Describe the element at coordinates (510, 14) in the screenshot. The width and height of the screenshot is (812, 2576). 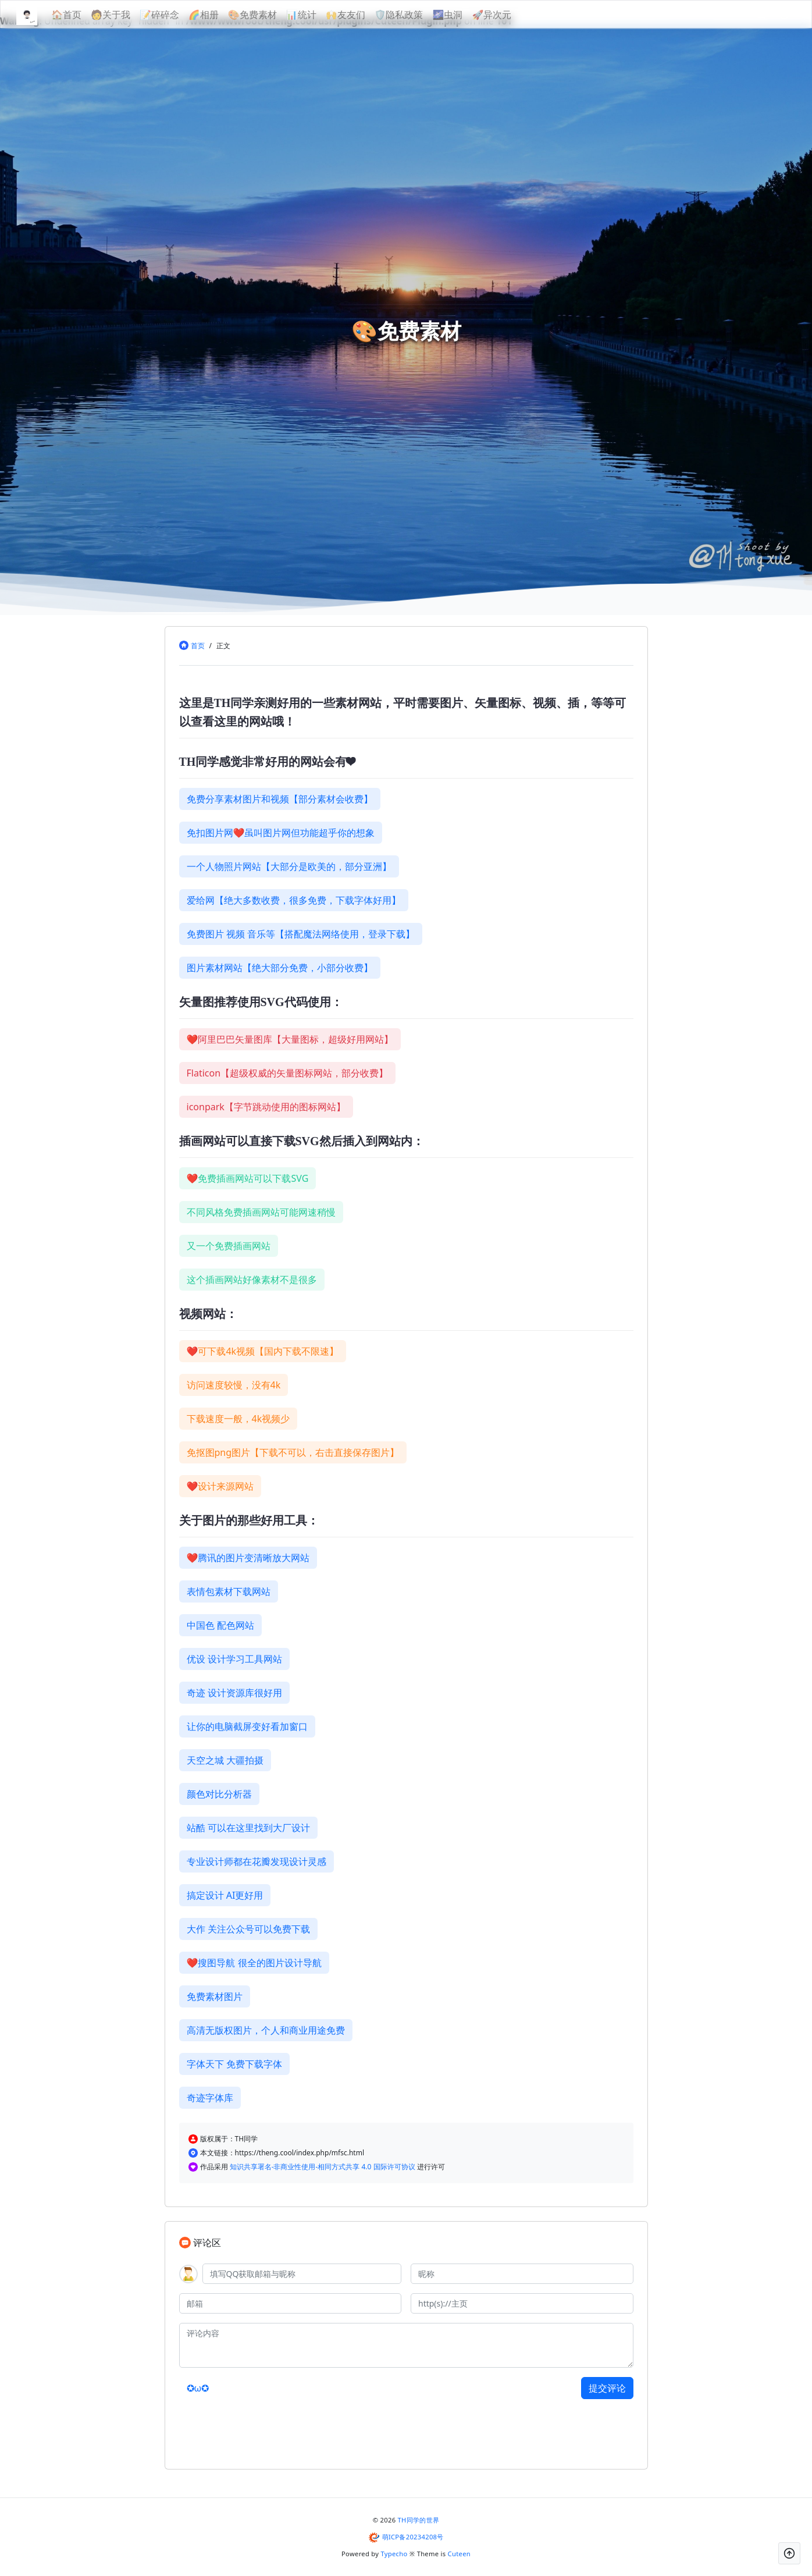
I see `🚀异次元` at that location.